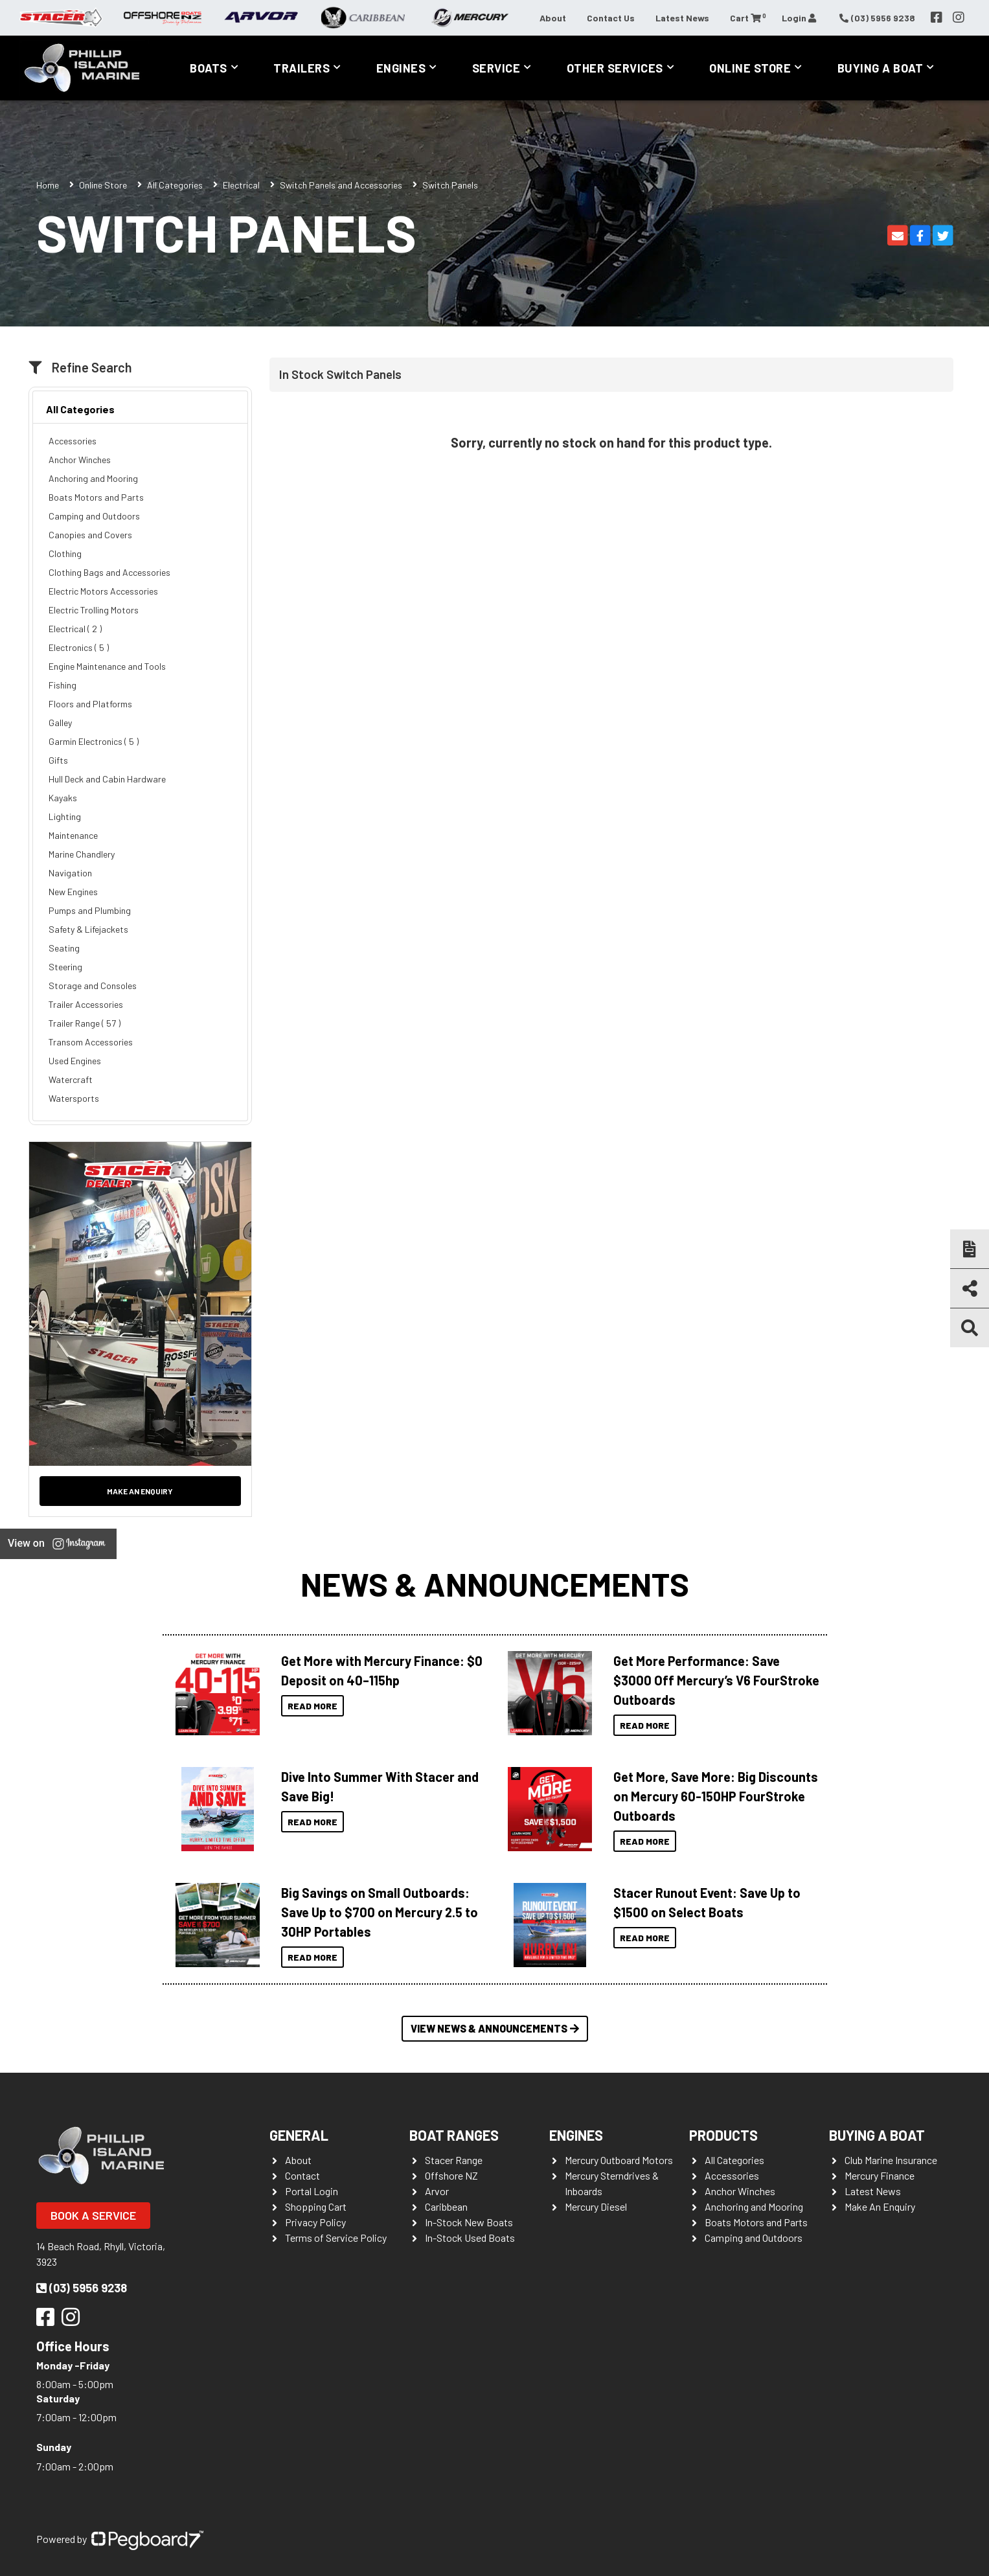  Describe the element at coordinates (596, 2206) in the screenshot. I see `Mercury Diesel` at that location.